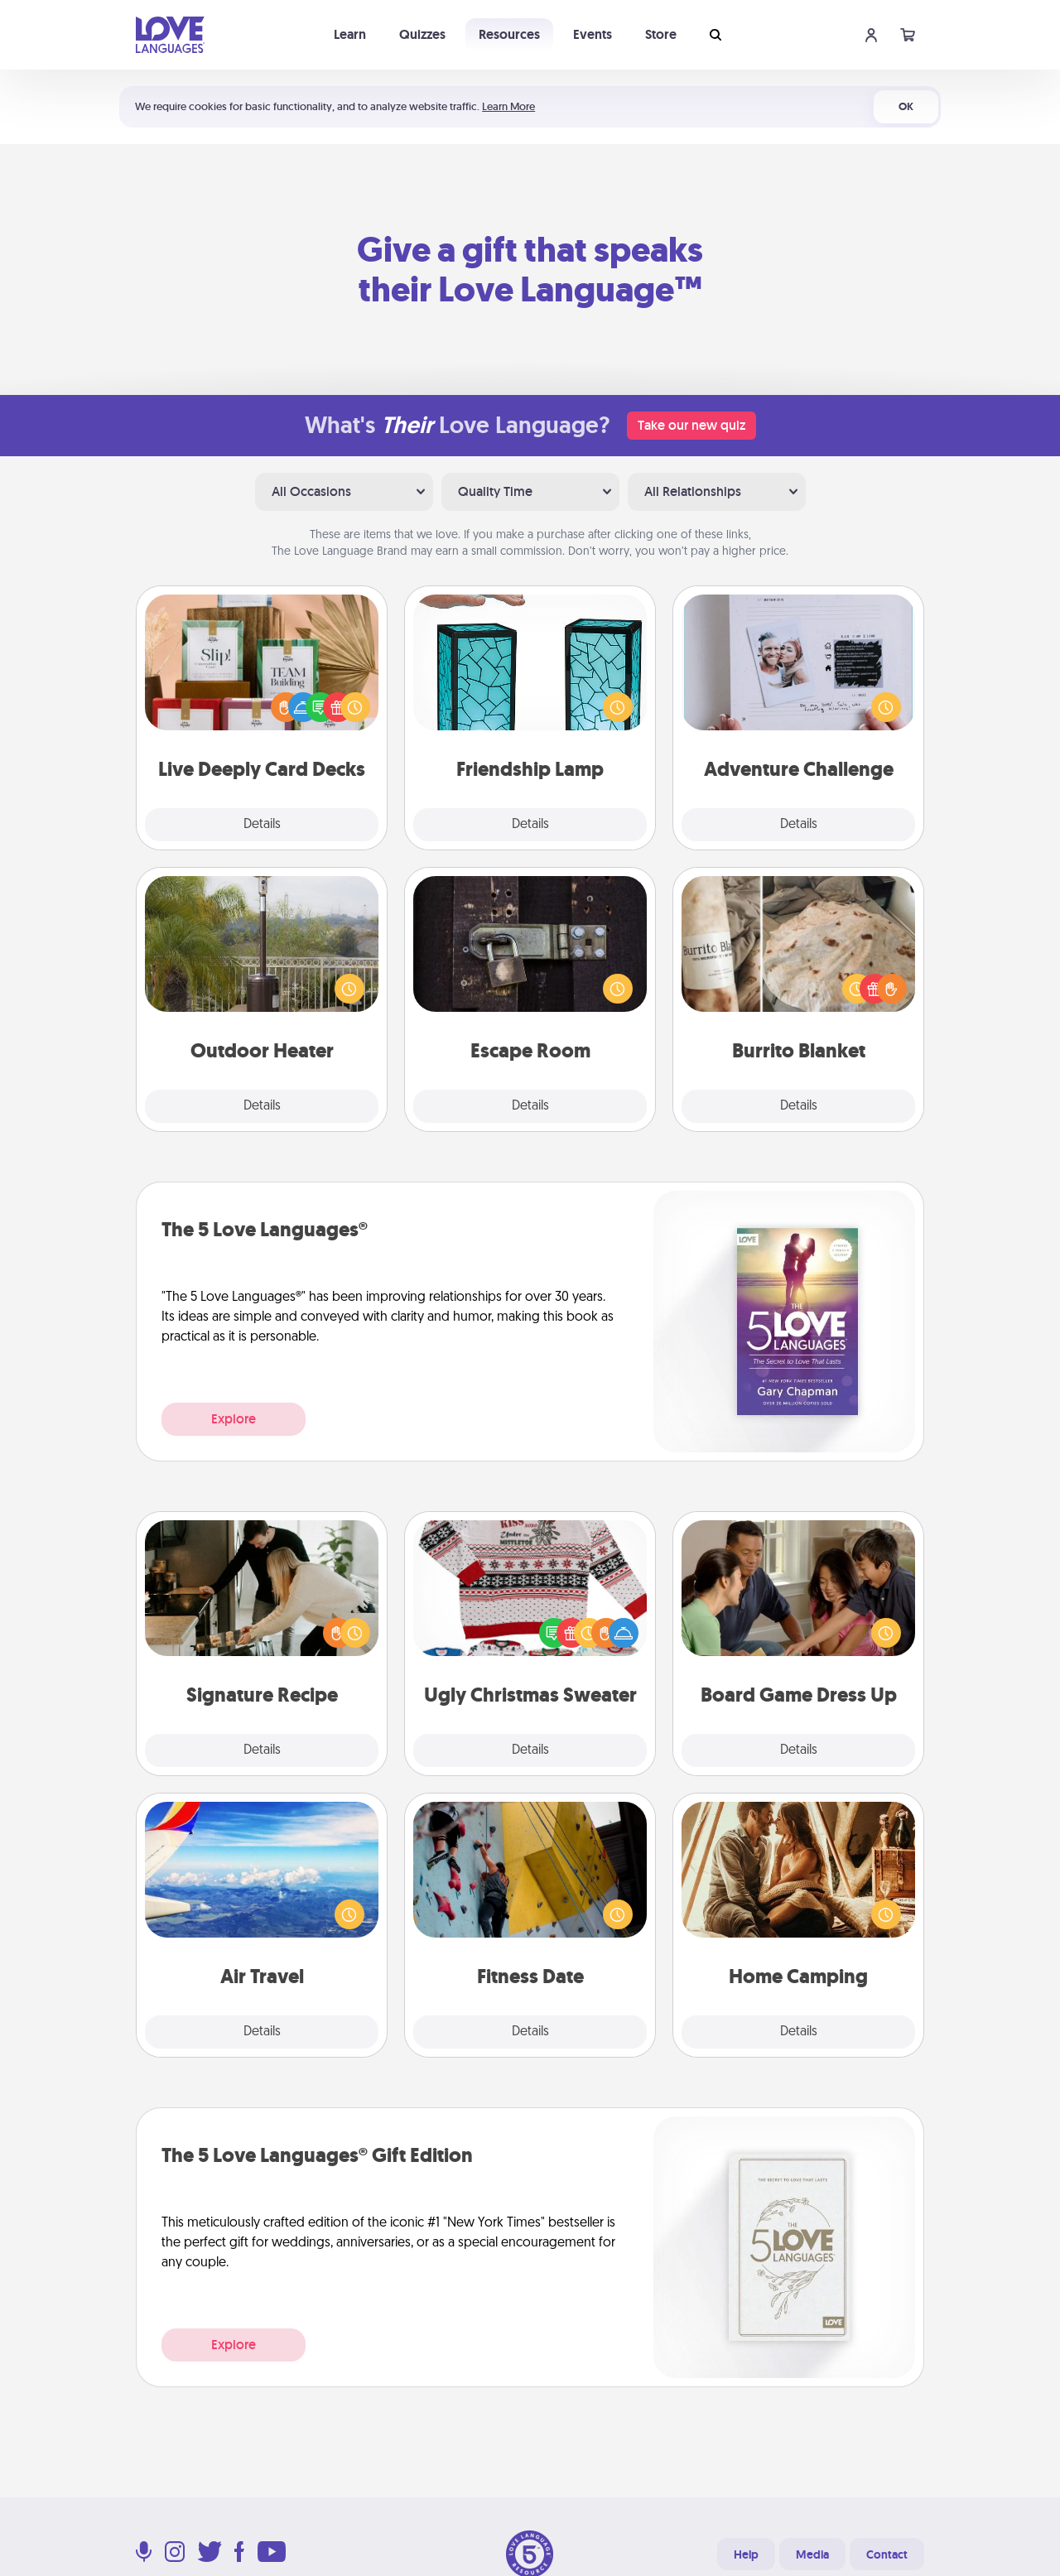  I want to click on Events, so click(592, 34).